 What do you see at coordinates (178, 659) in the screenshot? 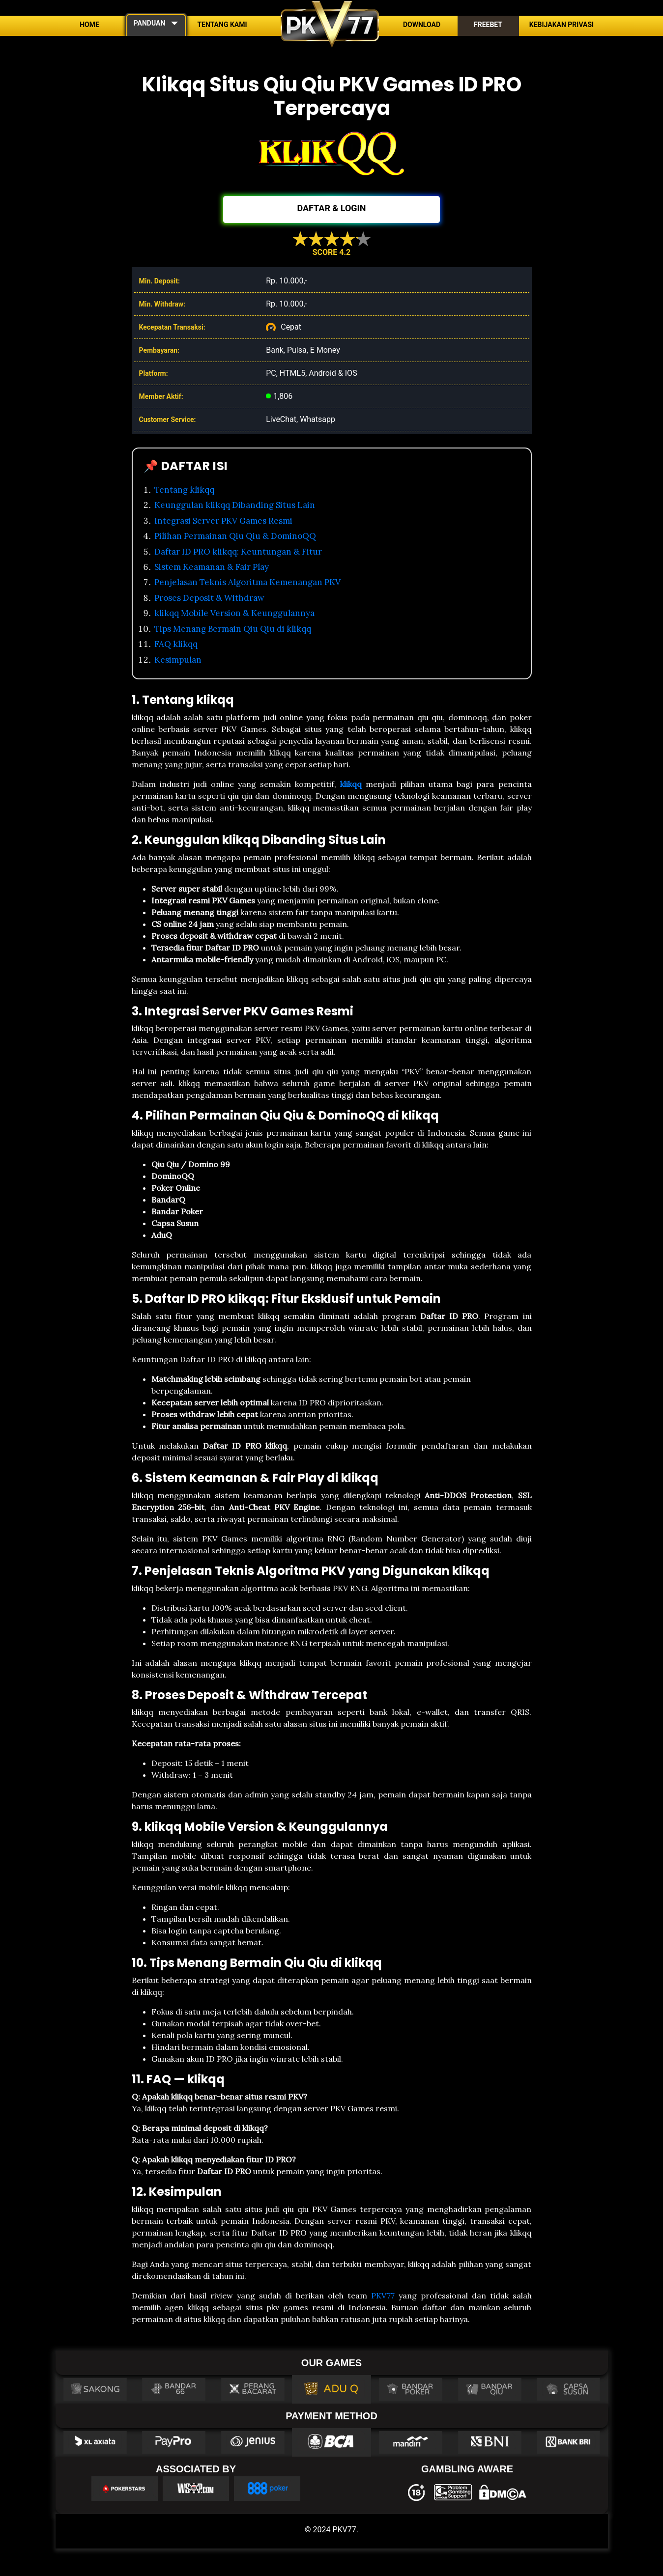
I see `Kesimpulan` at bounding box center [178, 659].